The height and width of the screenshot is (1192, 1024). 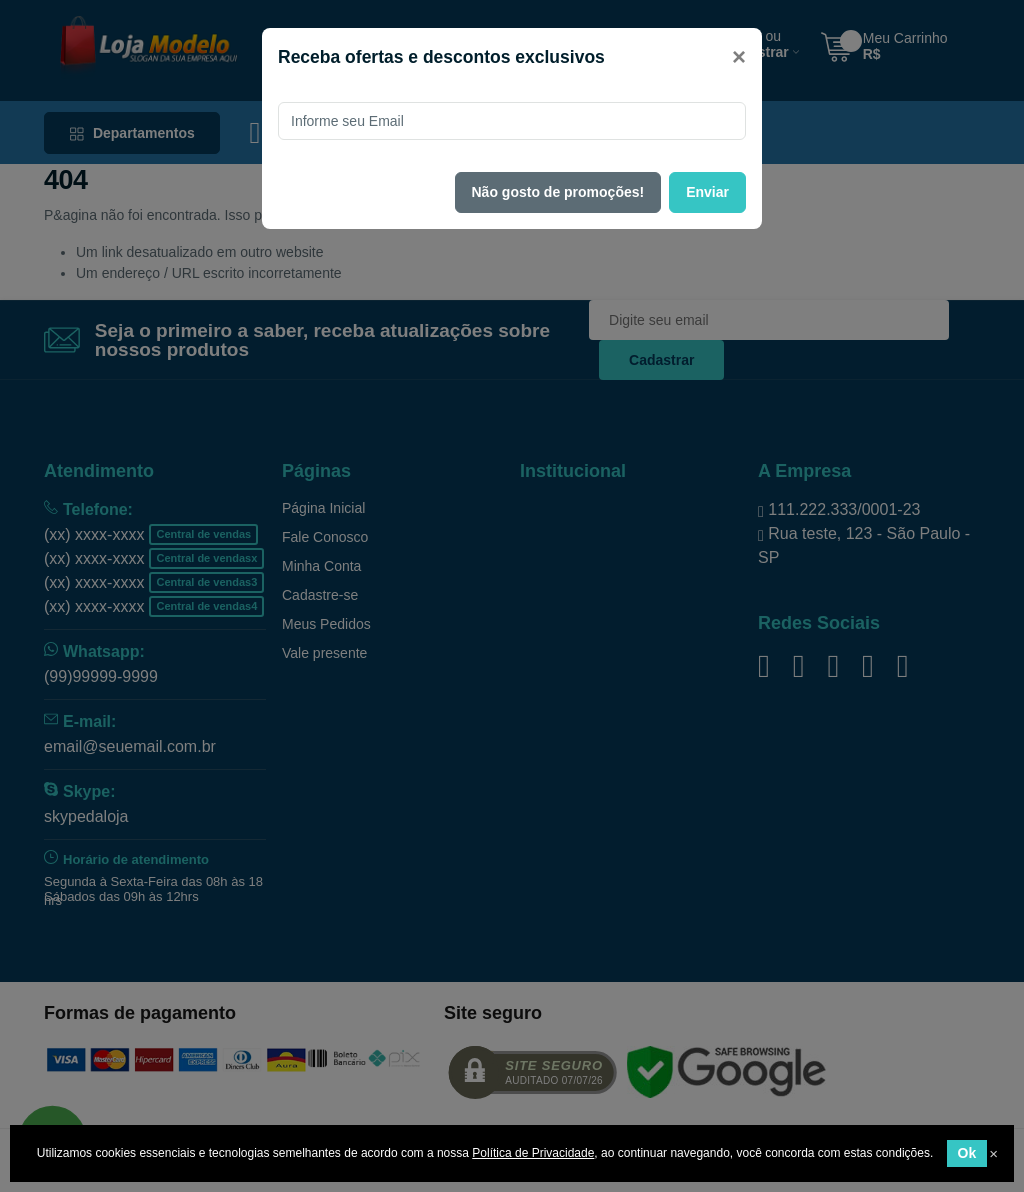 I want to click on [Close], so click(x=739, y=57).